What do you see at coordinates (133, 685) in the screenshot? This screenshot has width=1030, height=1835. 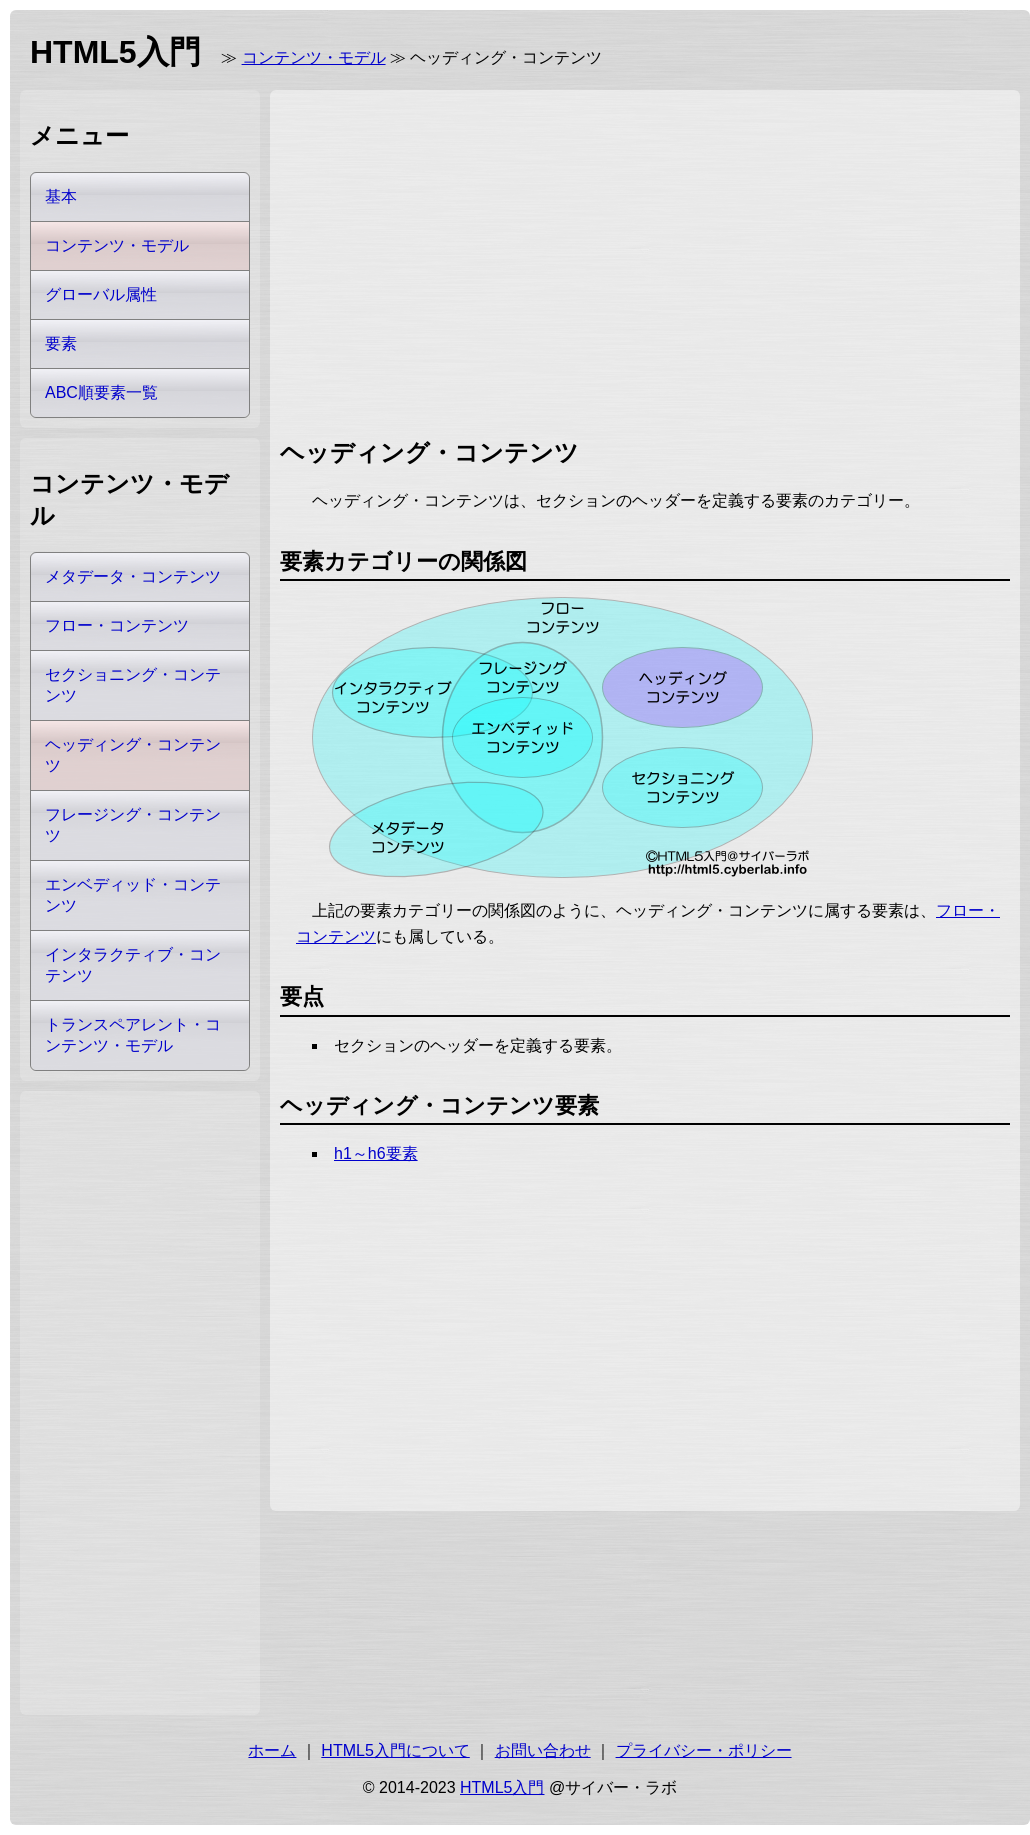 I see `セクショニング・コンテンツ` at bounding box center [133, 685].